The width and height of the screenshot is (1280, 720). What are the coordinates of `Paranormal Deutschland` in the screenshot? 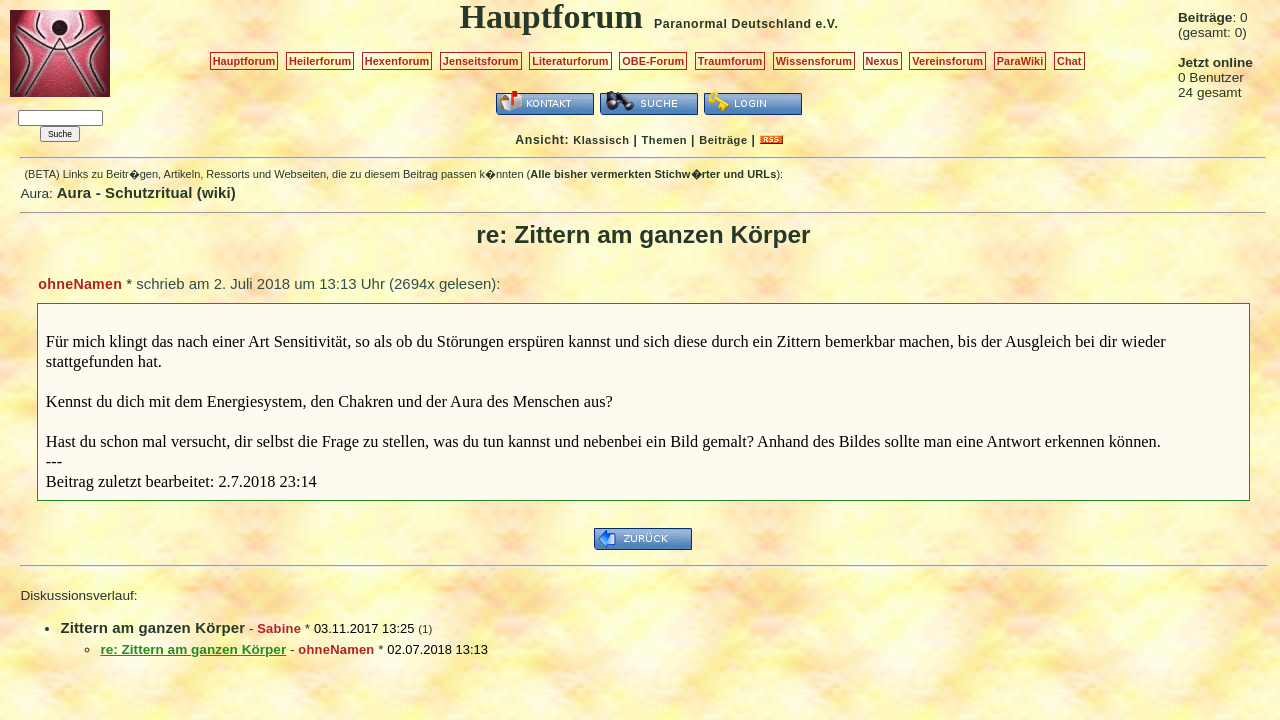 It's located at (733, 24).